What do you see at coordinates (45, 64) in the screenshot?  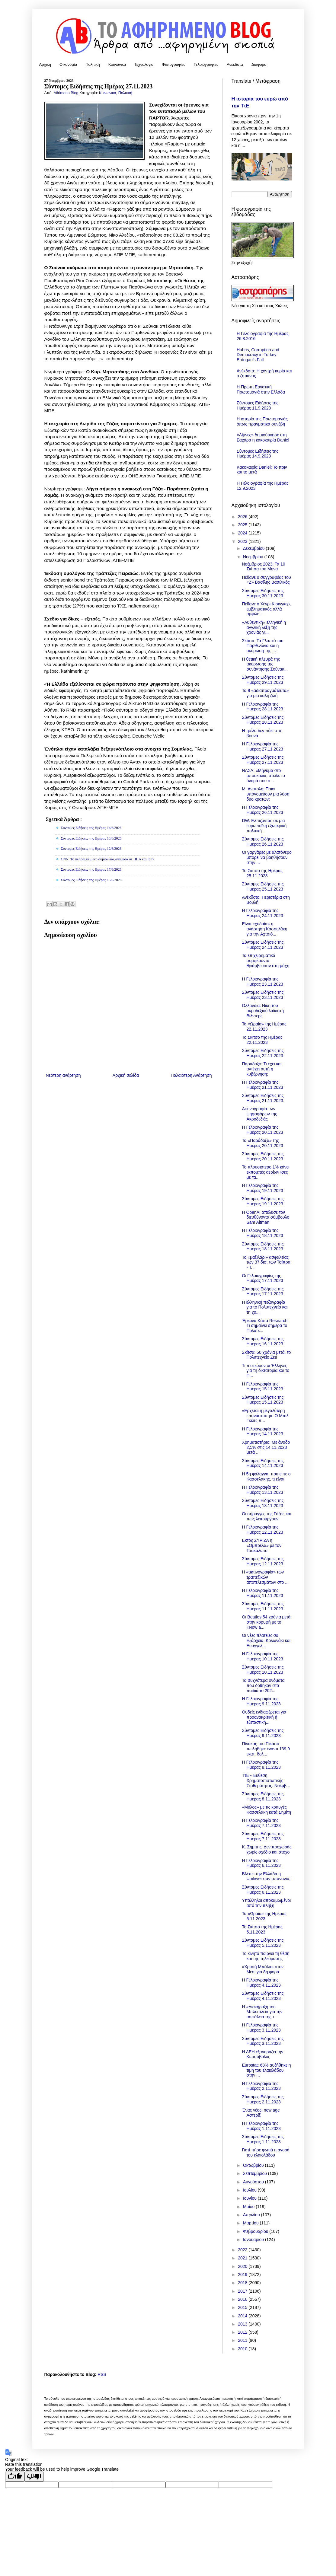 I see `Αρχική` at bounding box center [45, 64].